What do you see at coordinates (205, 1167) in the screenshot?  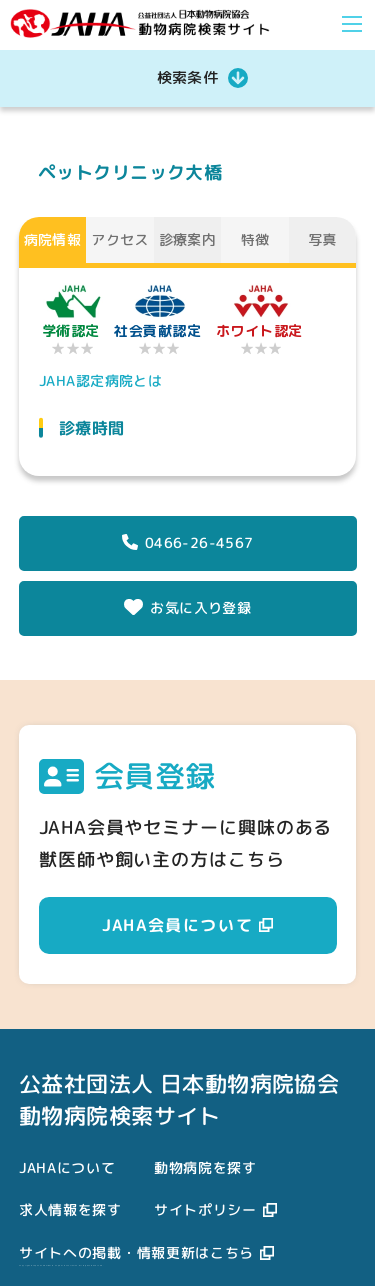 I see `動物病院を探す` at bounding box center [205, 1167].